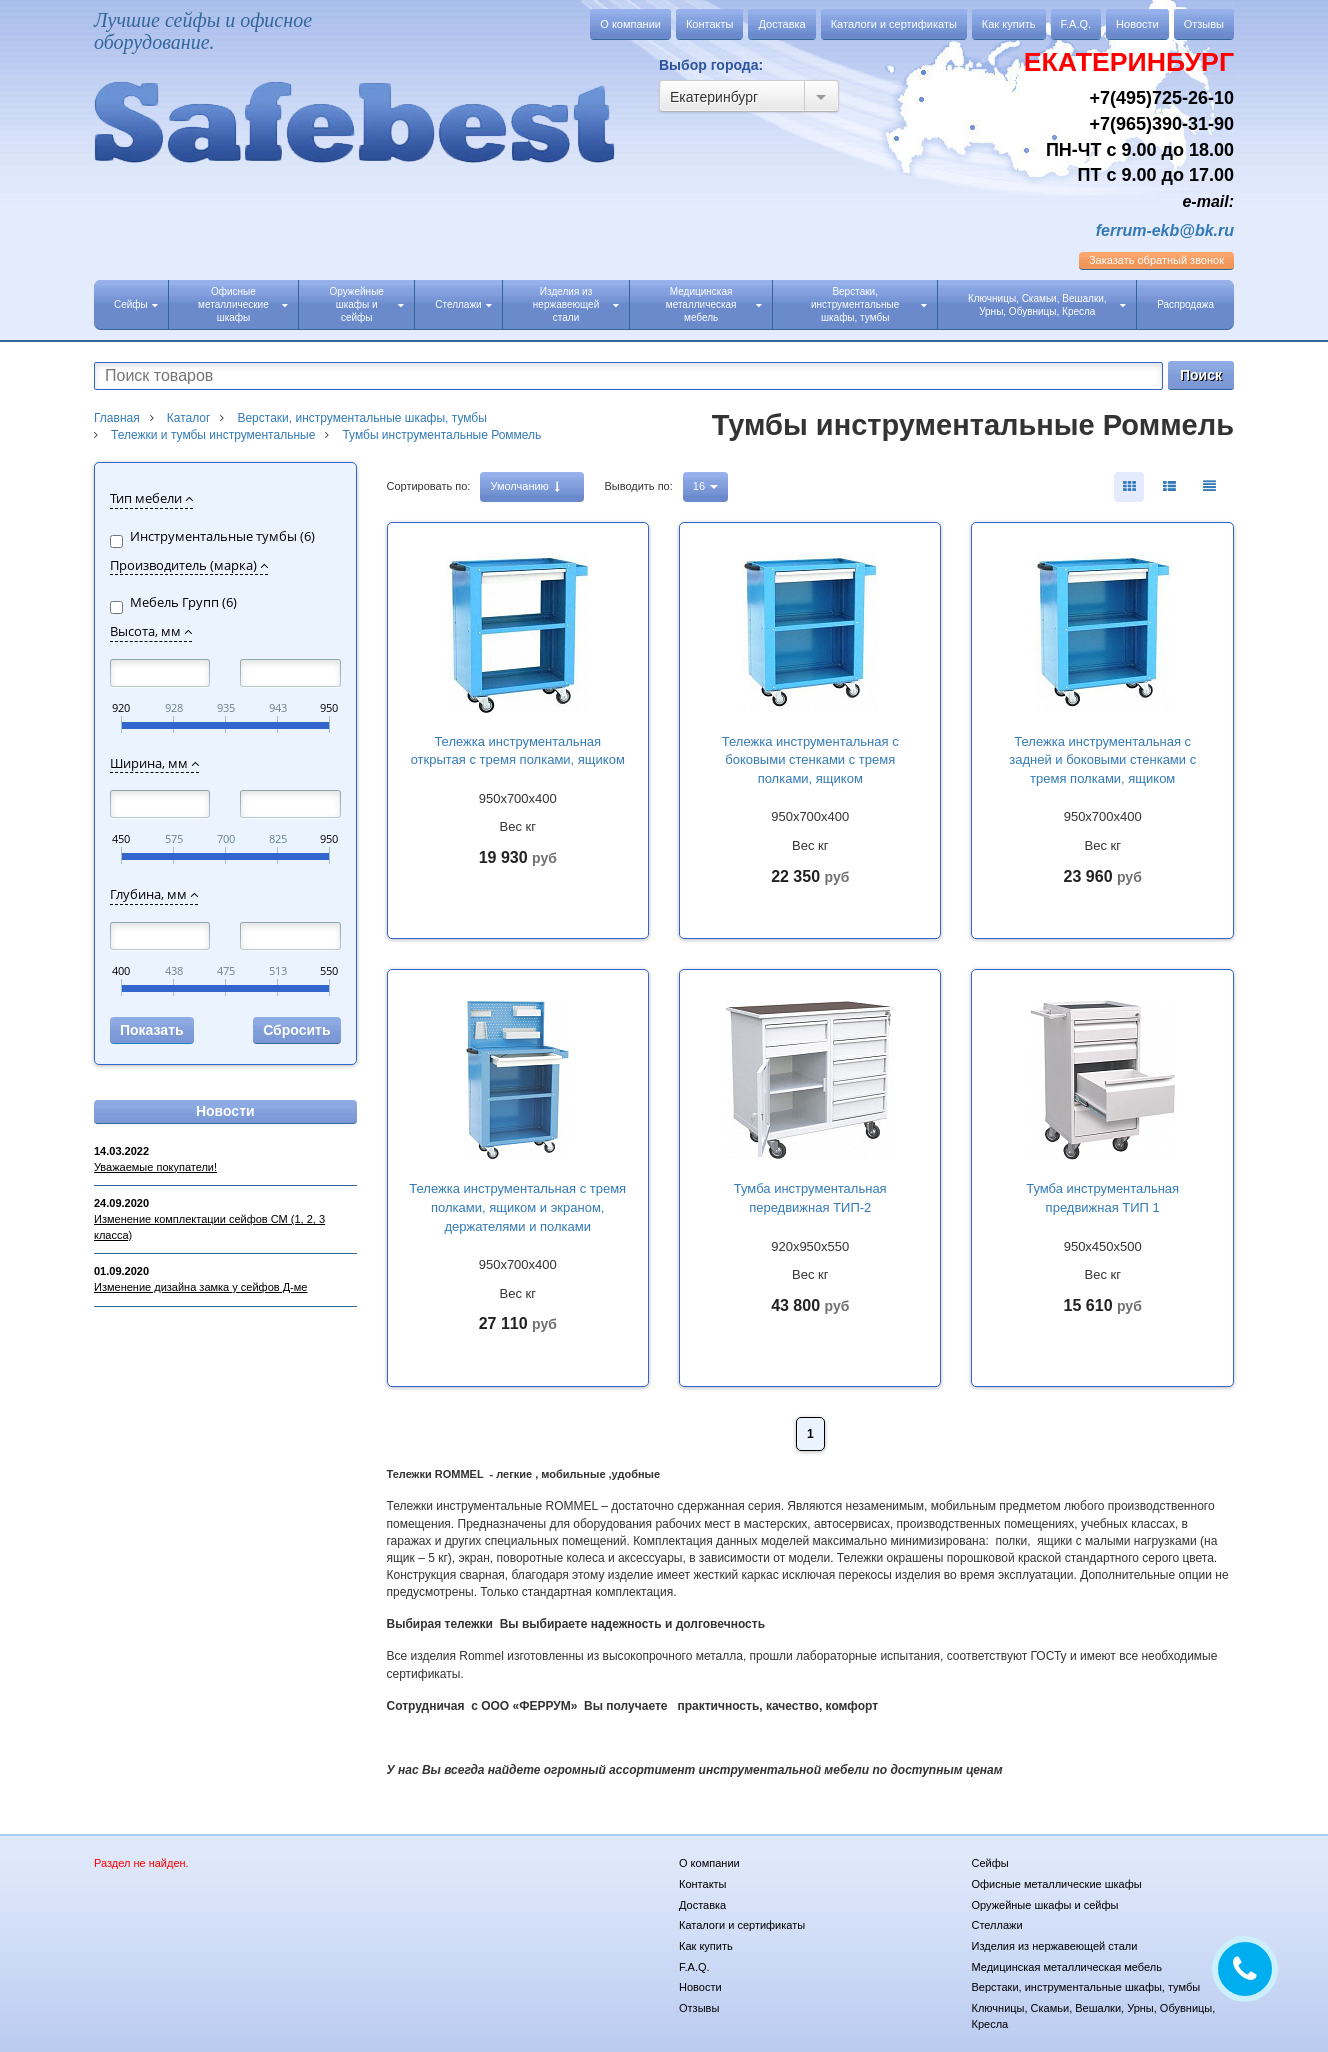  Describe the element at coordinates (705, 486) in the screenshot. I see `16` at that location.